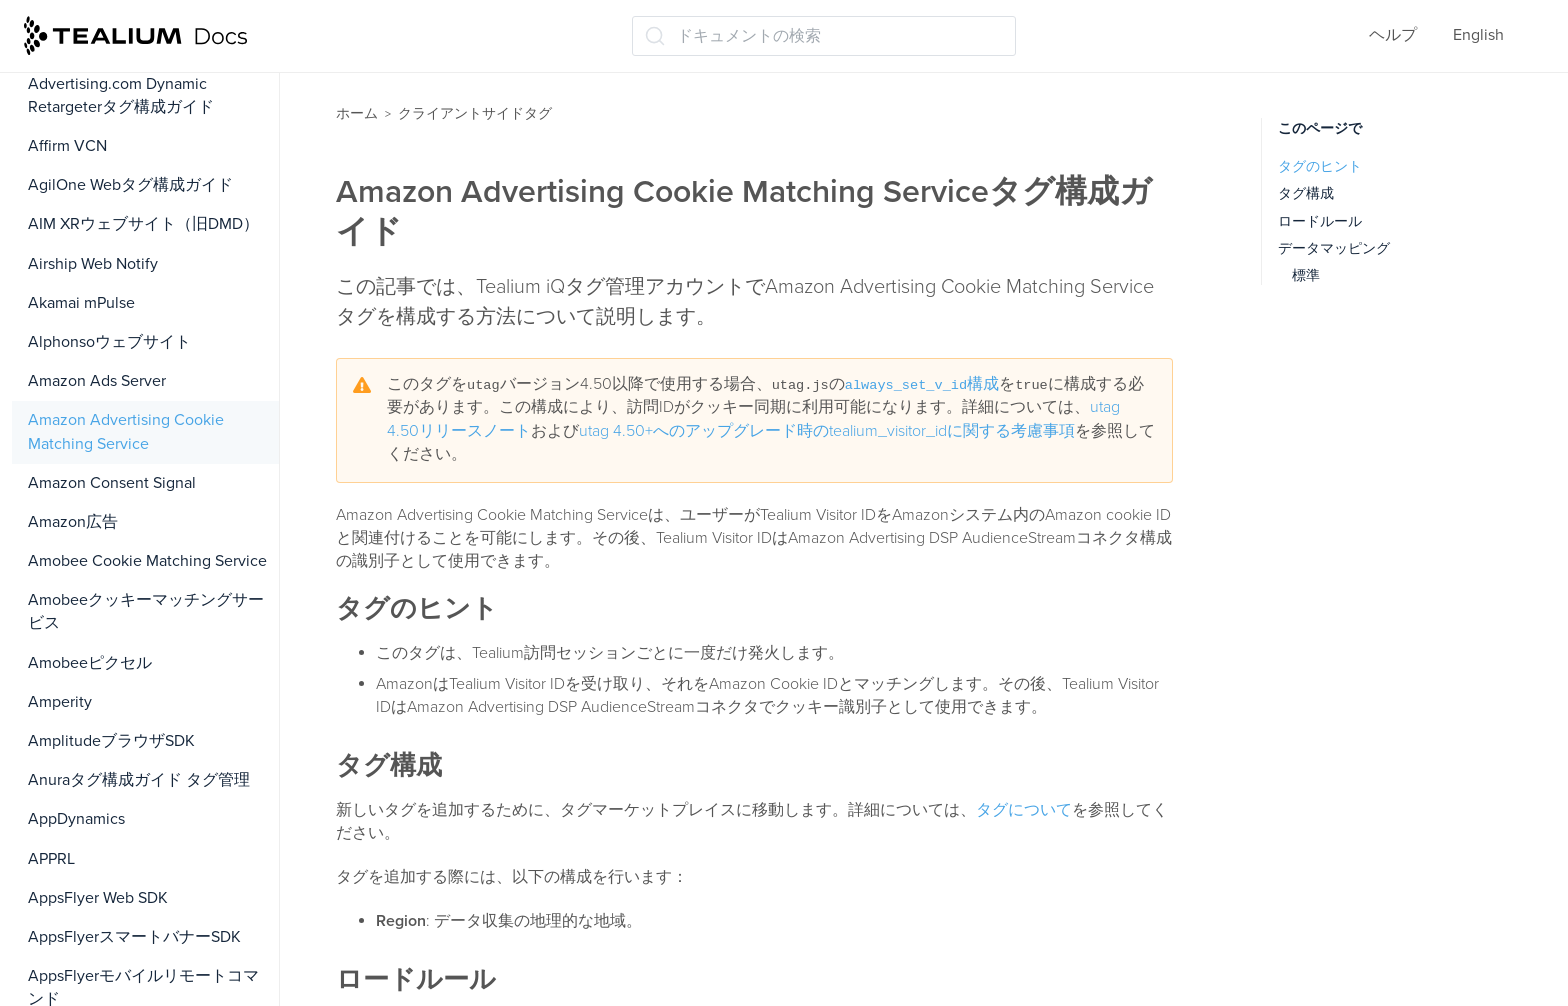 The width and height of the screenshot is (1568, 1006). Describe the element at coordinates (98, 898) in the screenshot. I see `AppsFlyer Web SDK` at that location.